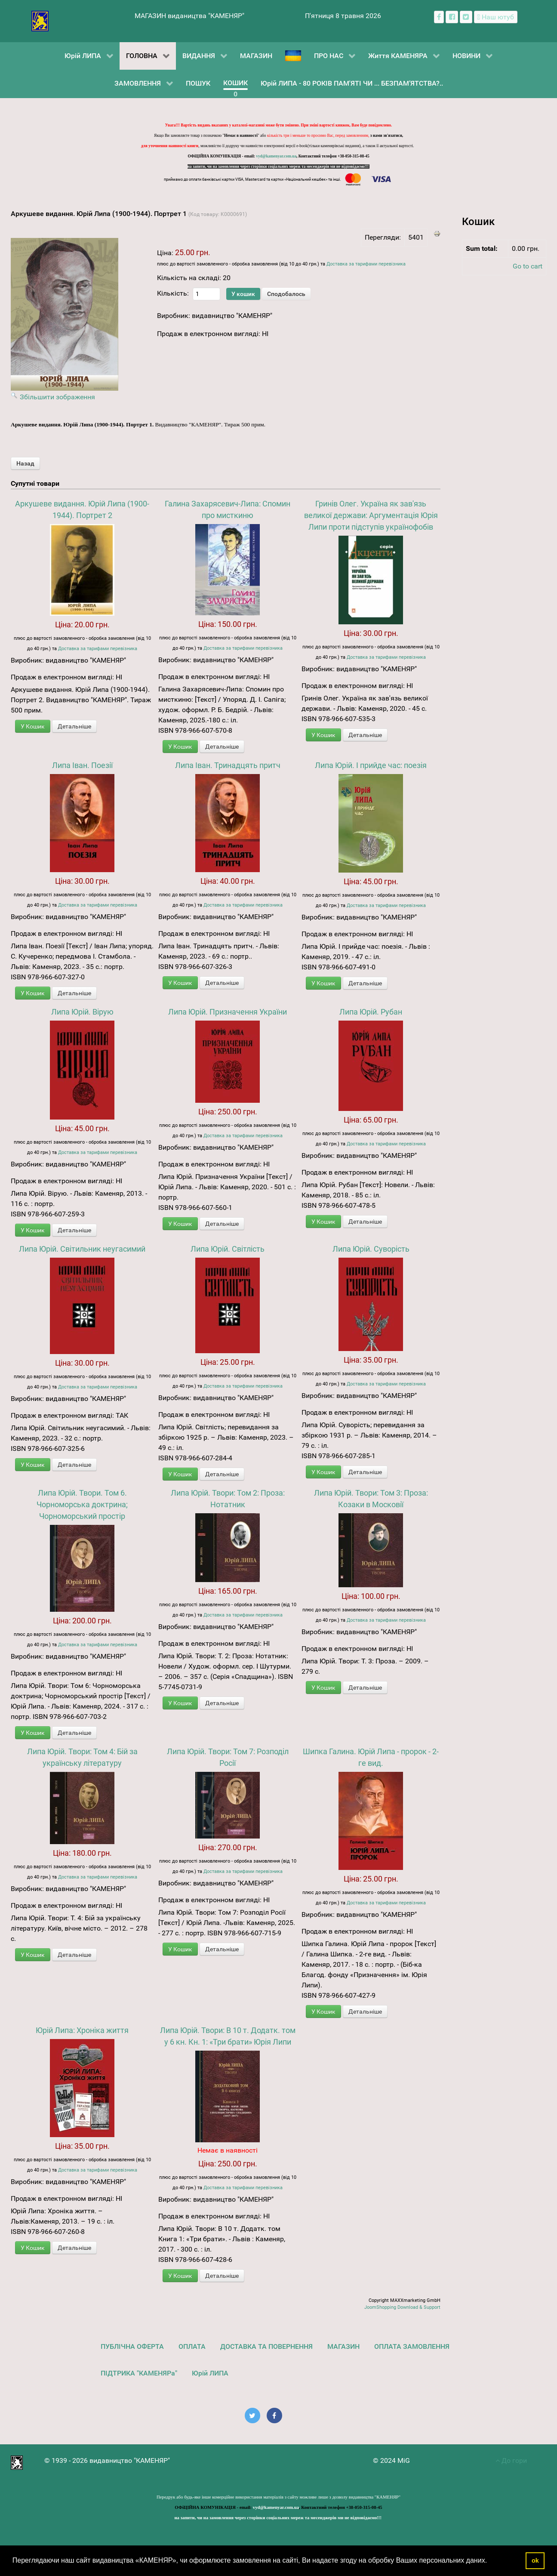 The width and height of the screenshot is (557, 2576). I want to click on Липа Юрій. Суворість, so click(370, 1248).